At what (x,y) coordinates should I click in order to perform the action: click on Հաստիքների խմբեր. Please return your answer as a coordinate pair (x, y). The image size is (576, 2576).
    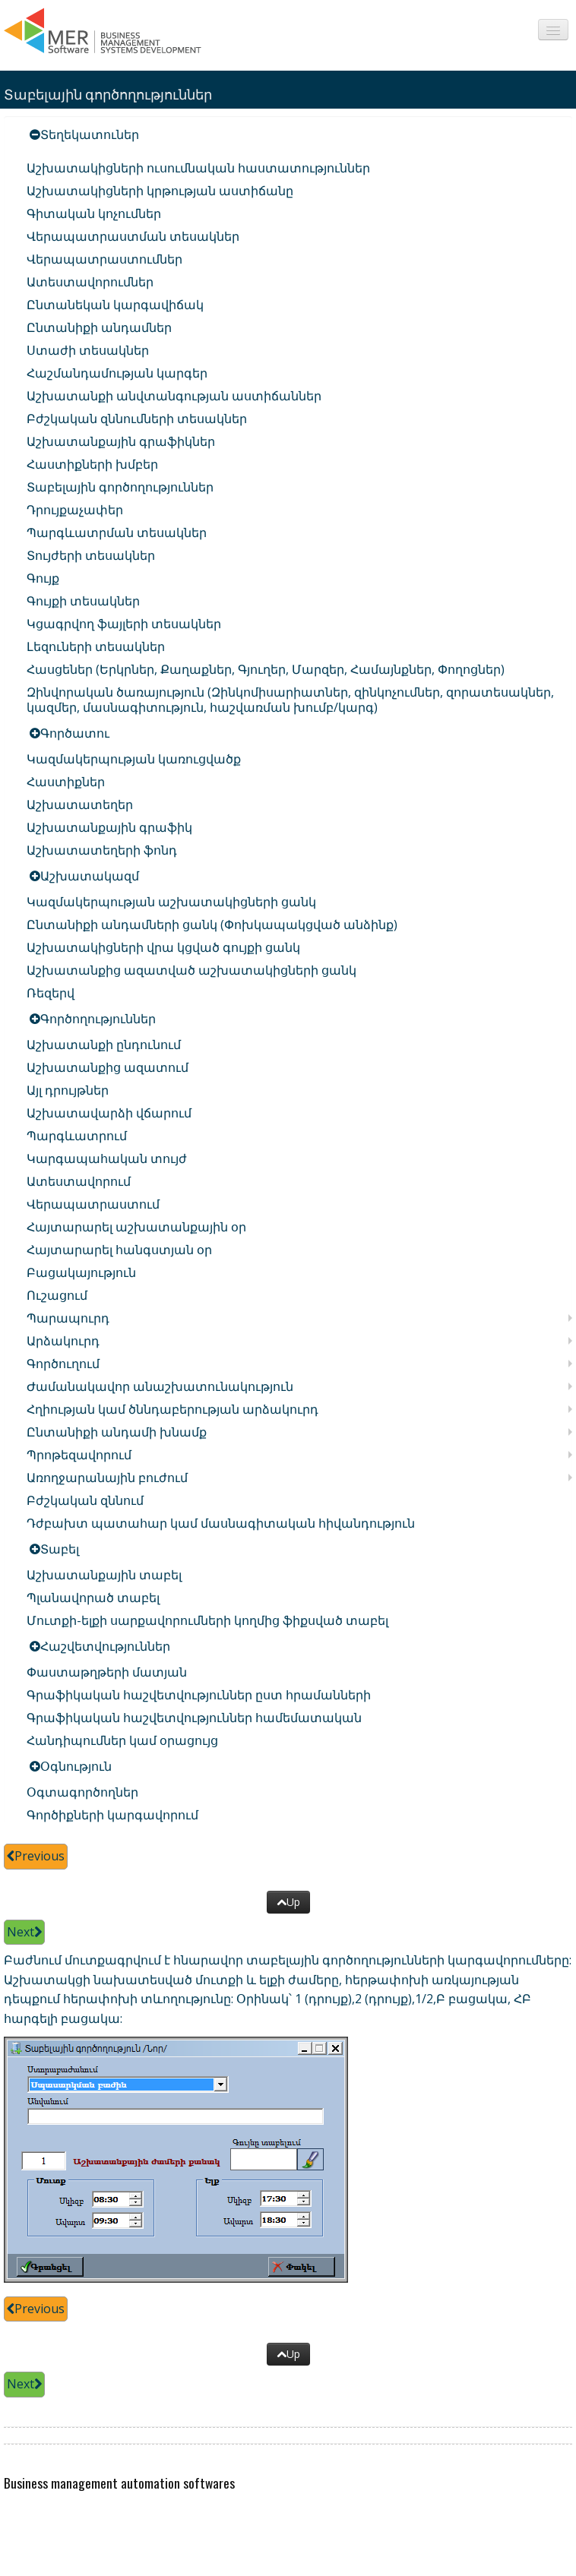
    Looking at the image, I should click on (92, 464).